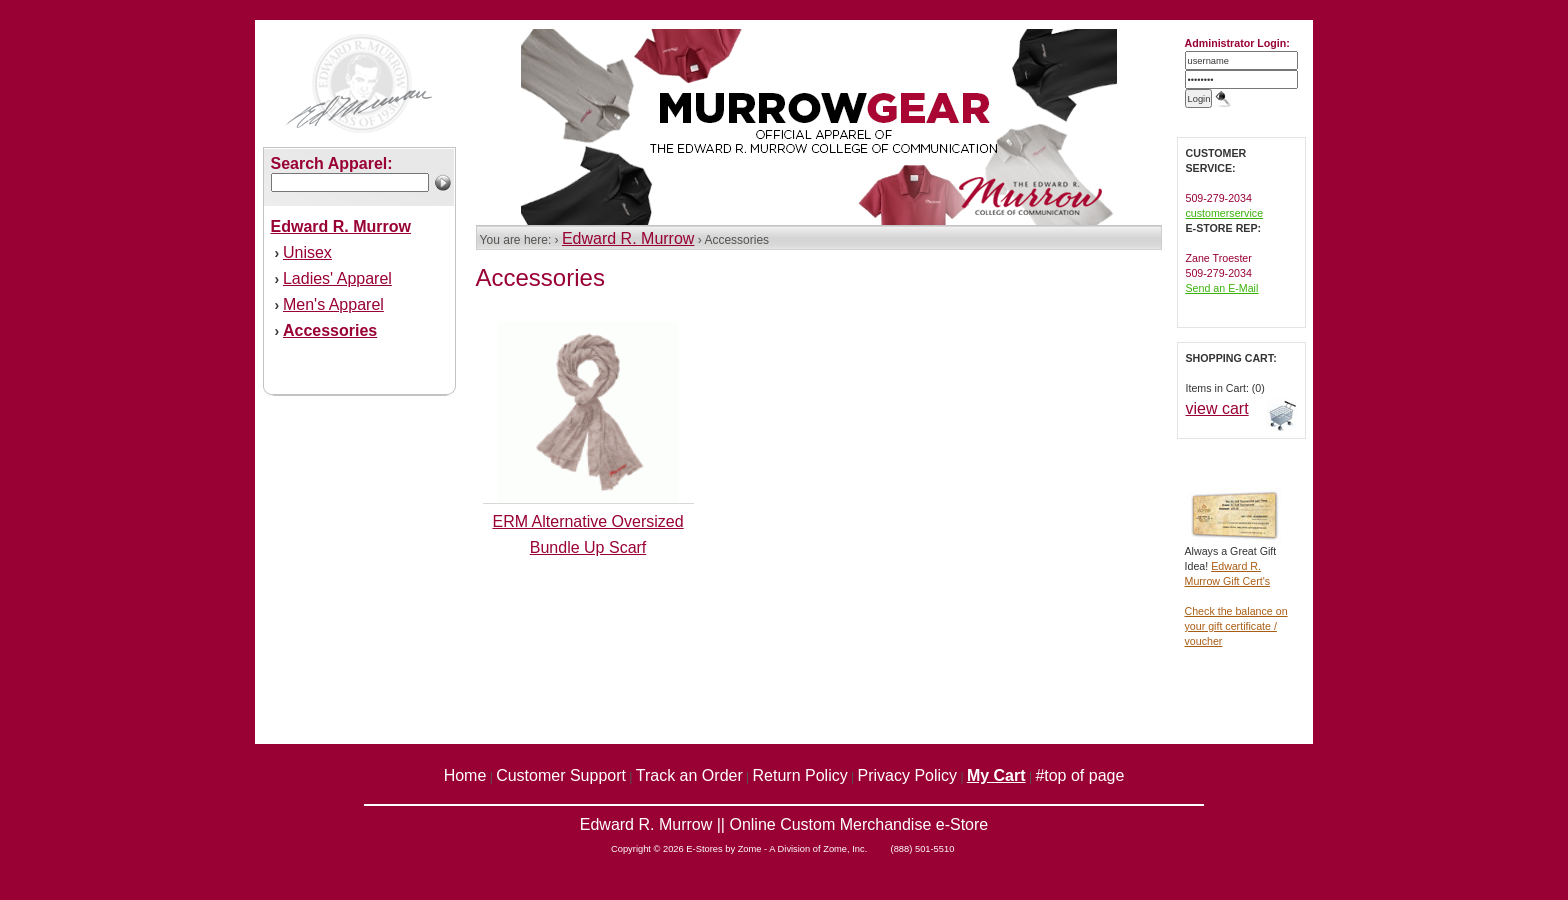 The image size is (1568, 900). What do you see at coordinates (1225, 213) in the screenshot?
I see `customerservice` at bounding box center [1225, 213].